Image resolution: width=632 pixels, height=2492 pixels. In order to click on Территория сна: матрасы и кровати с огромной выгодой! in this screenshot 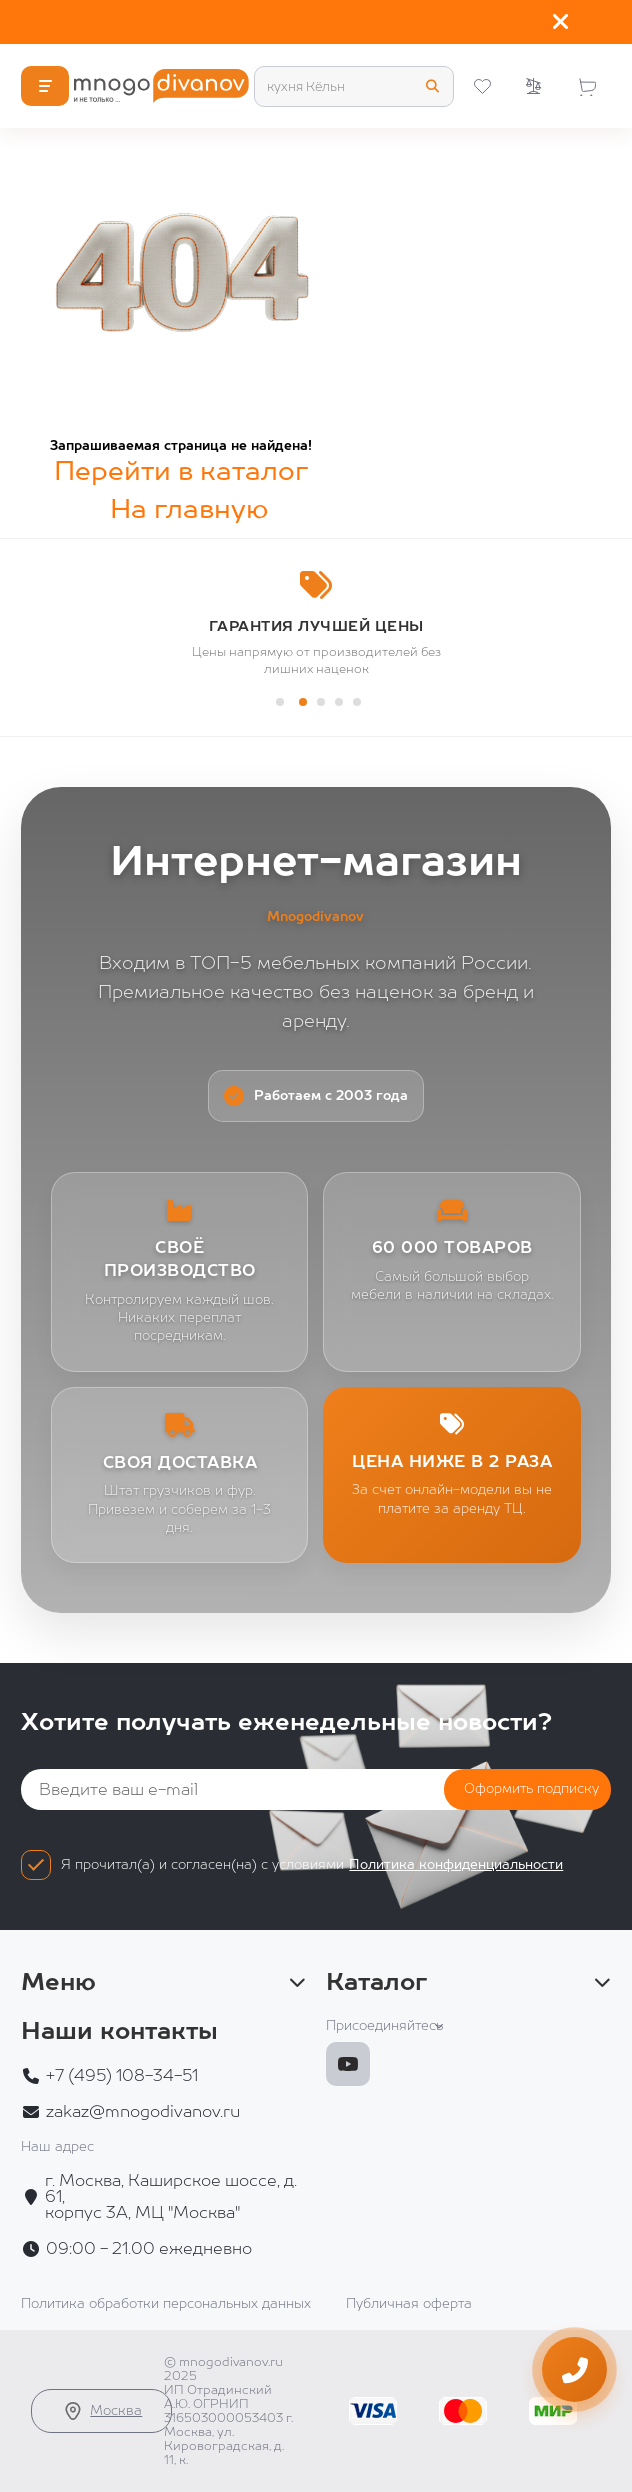, I will do `click(298, 23)`.